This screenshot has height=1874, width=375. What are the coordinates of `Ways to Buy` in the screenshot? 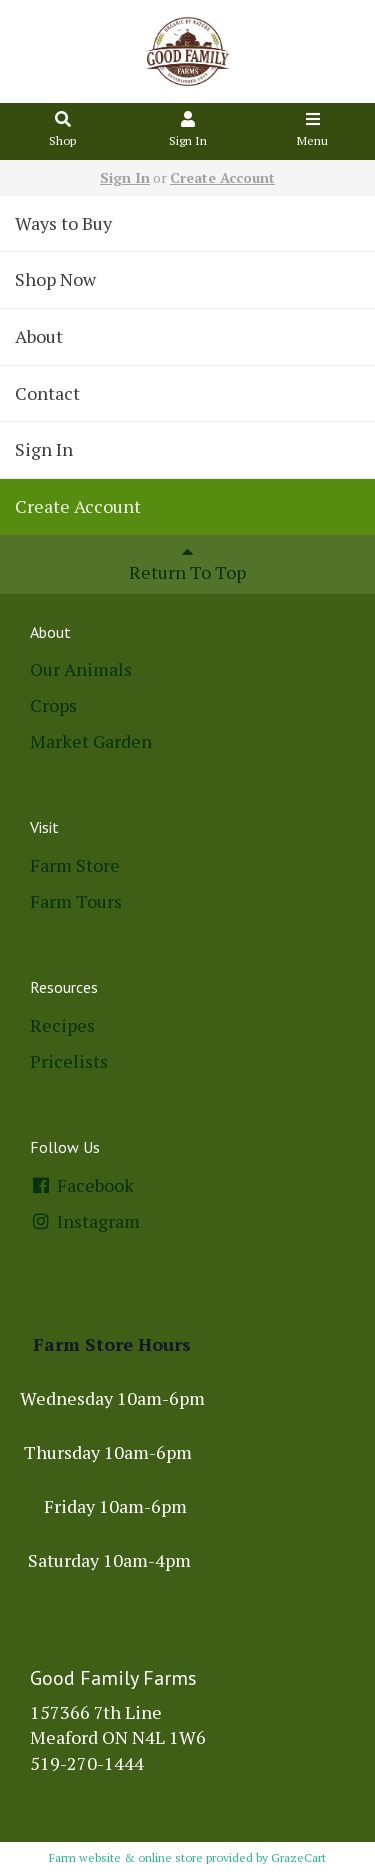 It's located at (63, 223).